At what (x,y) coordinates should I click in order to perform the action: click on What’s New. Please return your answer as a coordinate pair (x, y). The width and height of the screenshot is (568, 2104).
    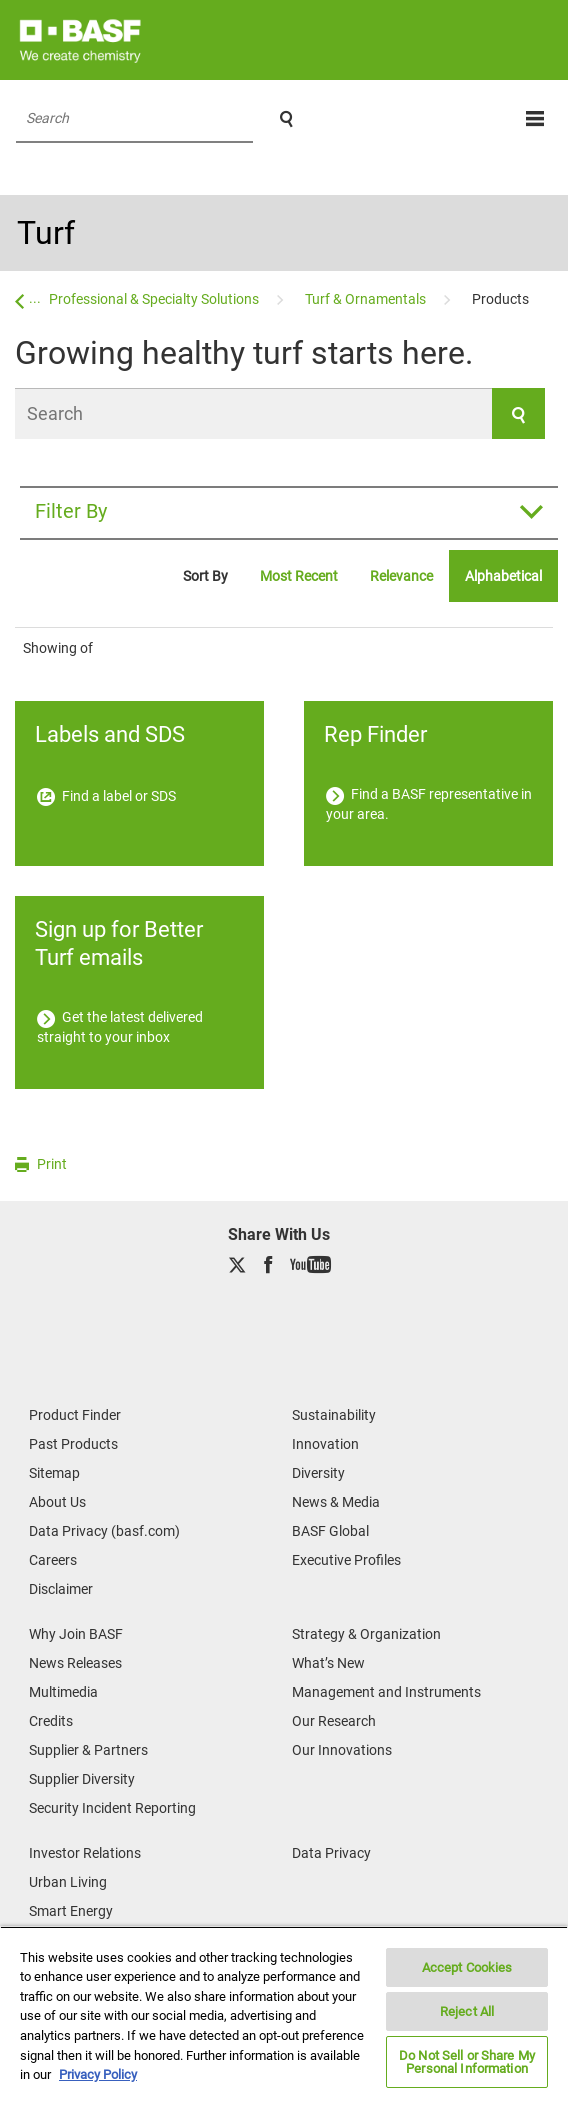
    Looking at the image, I should click on (328, 1663).